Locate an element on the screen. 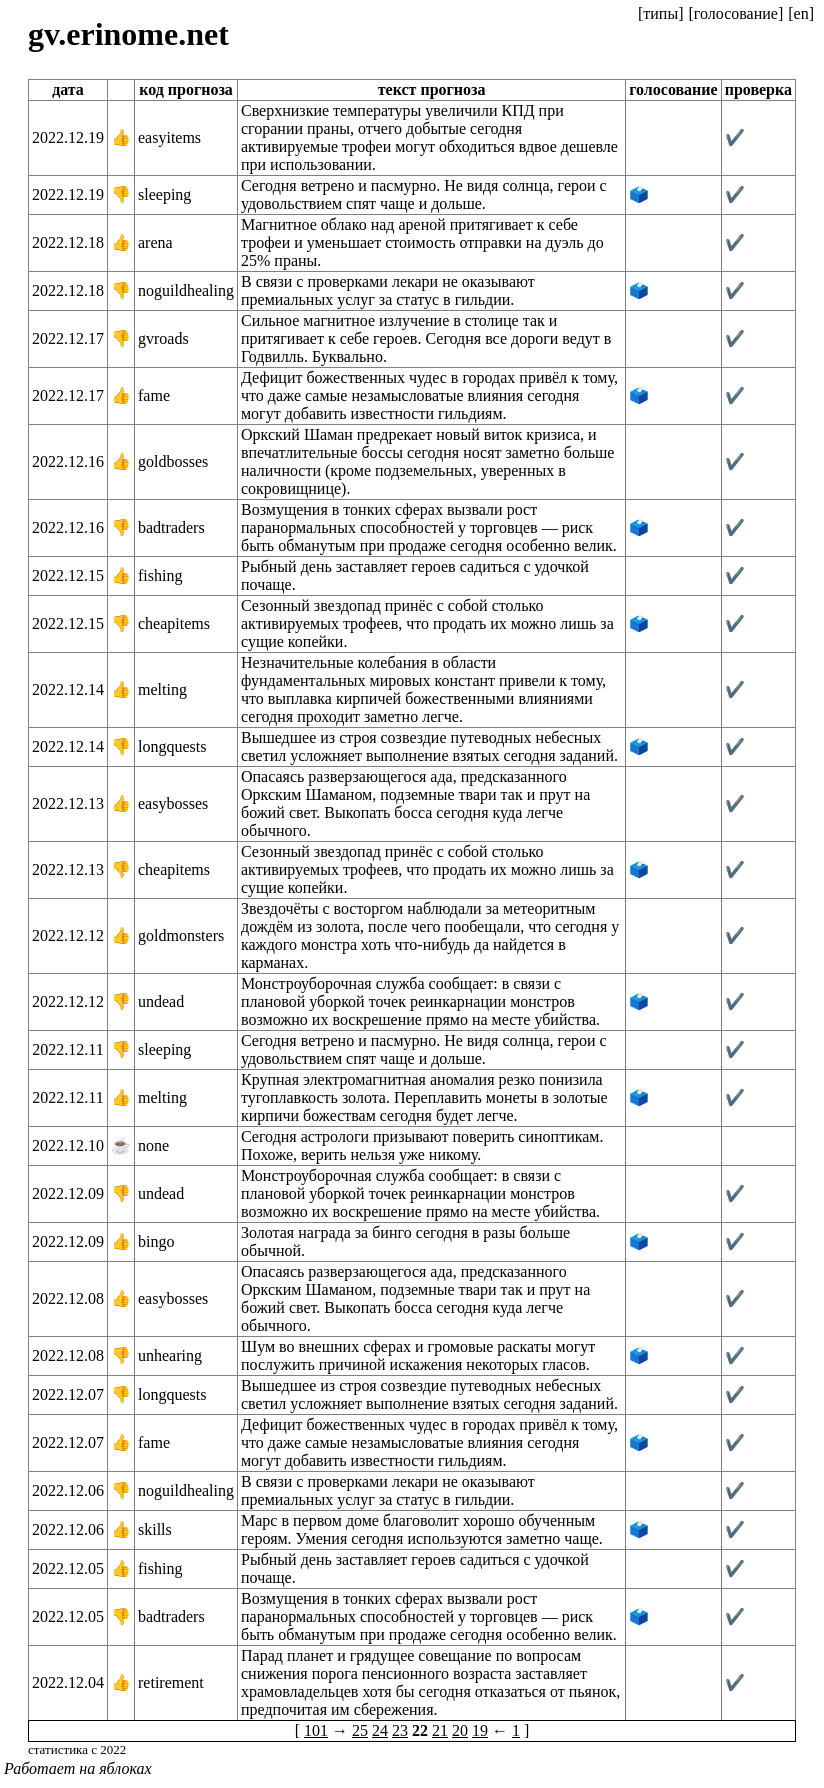  goldmonsters is located at coordinates (181, 935).